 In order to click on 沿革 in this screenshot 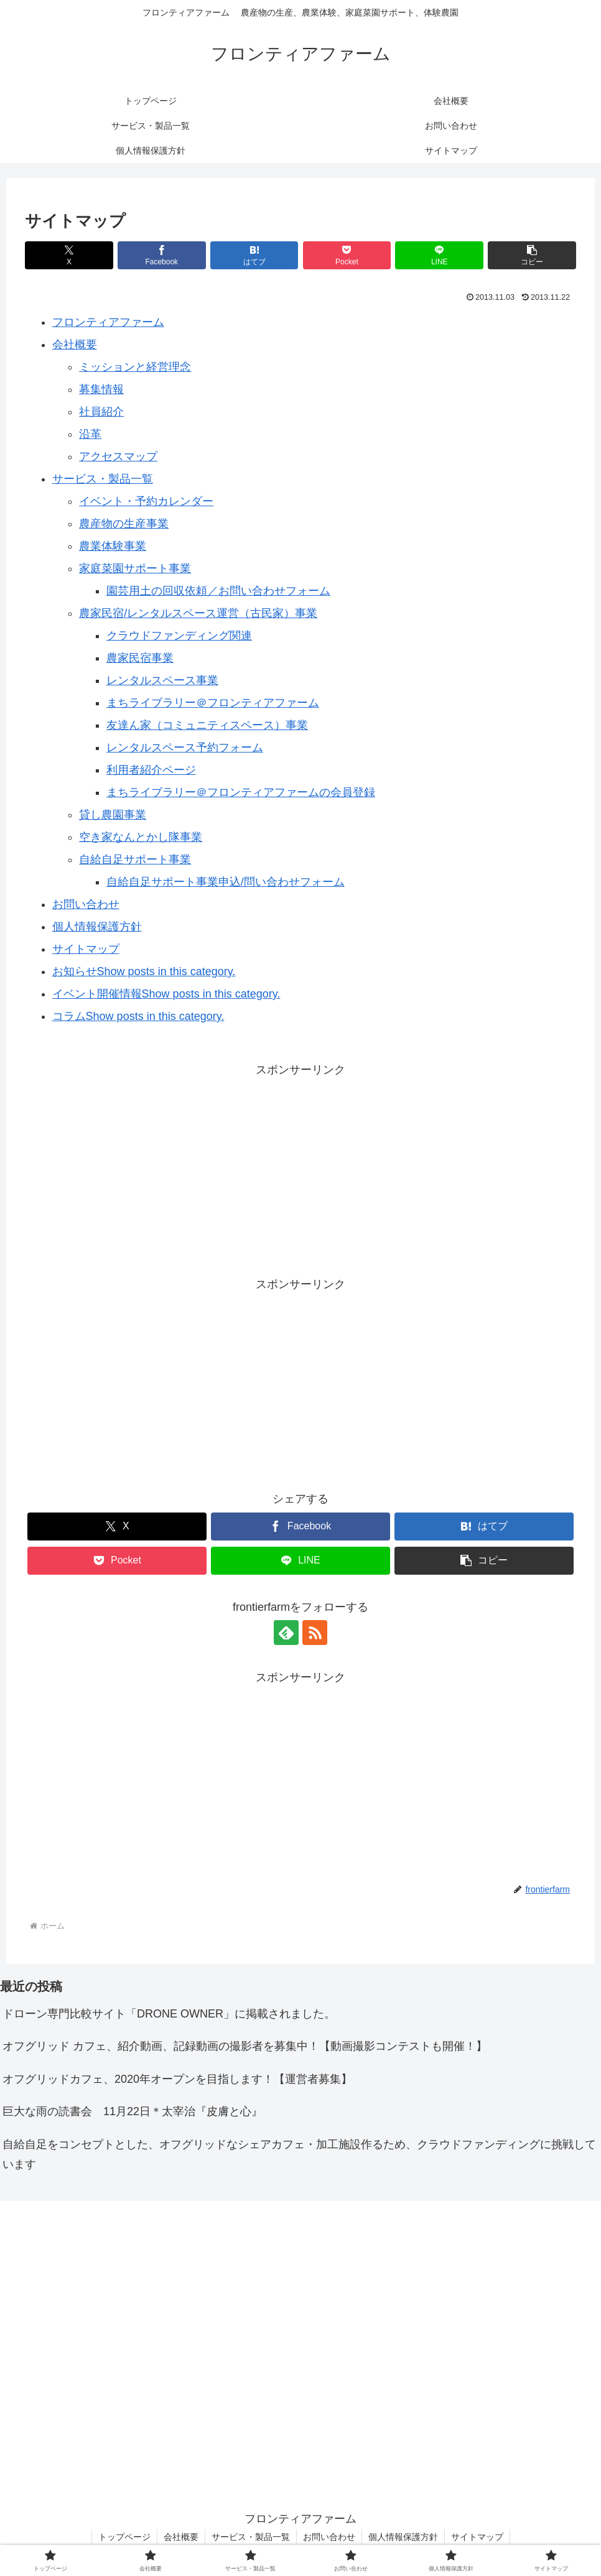, I will do `click(90, 434)`.